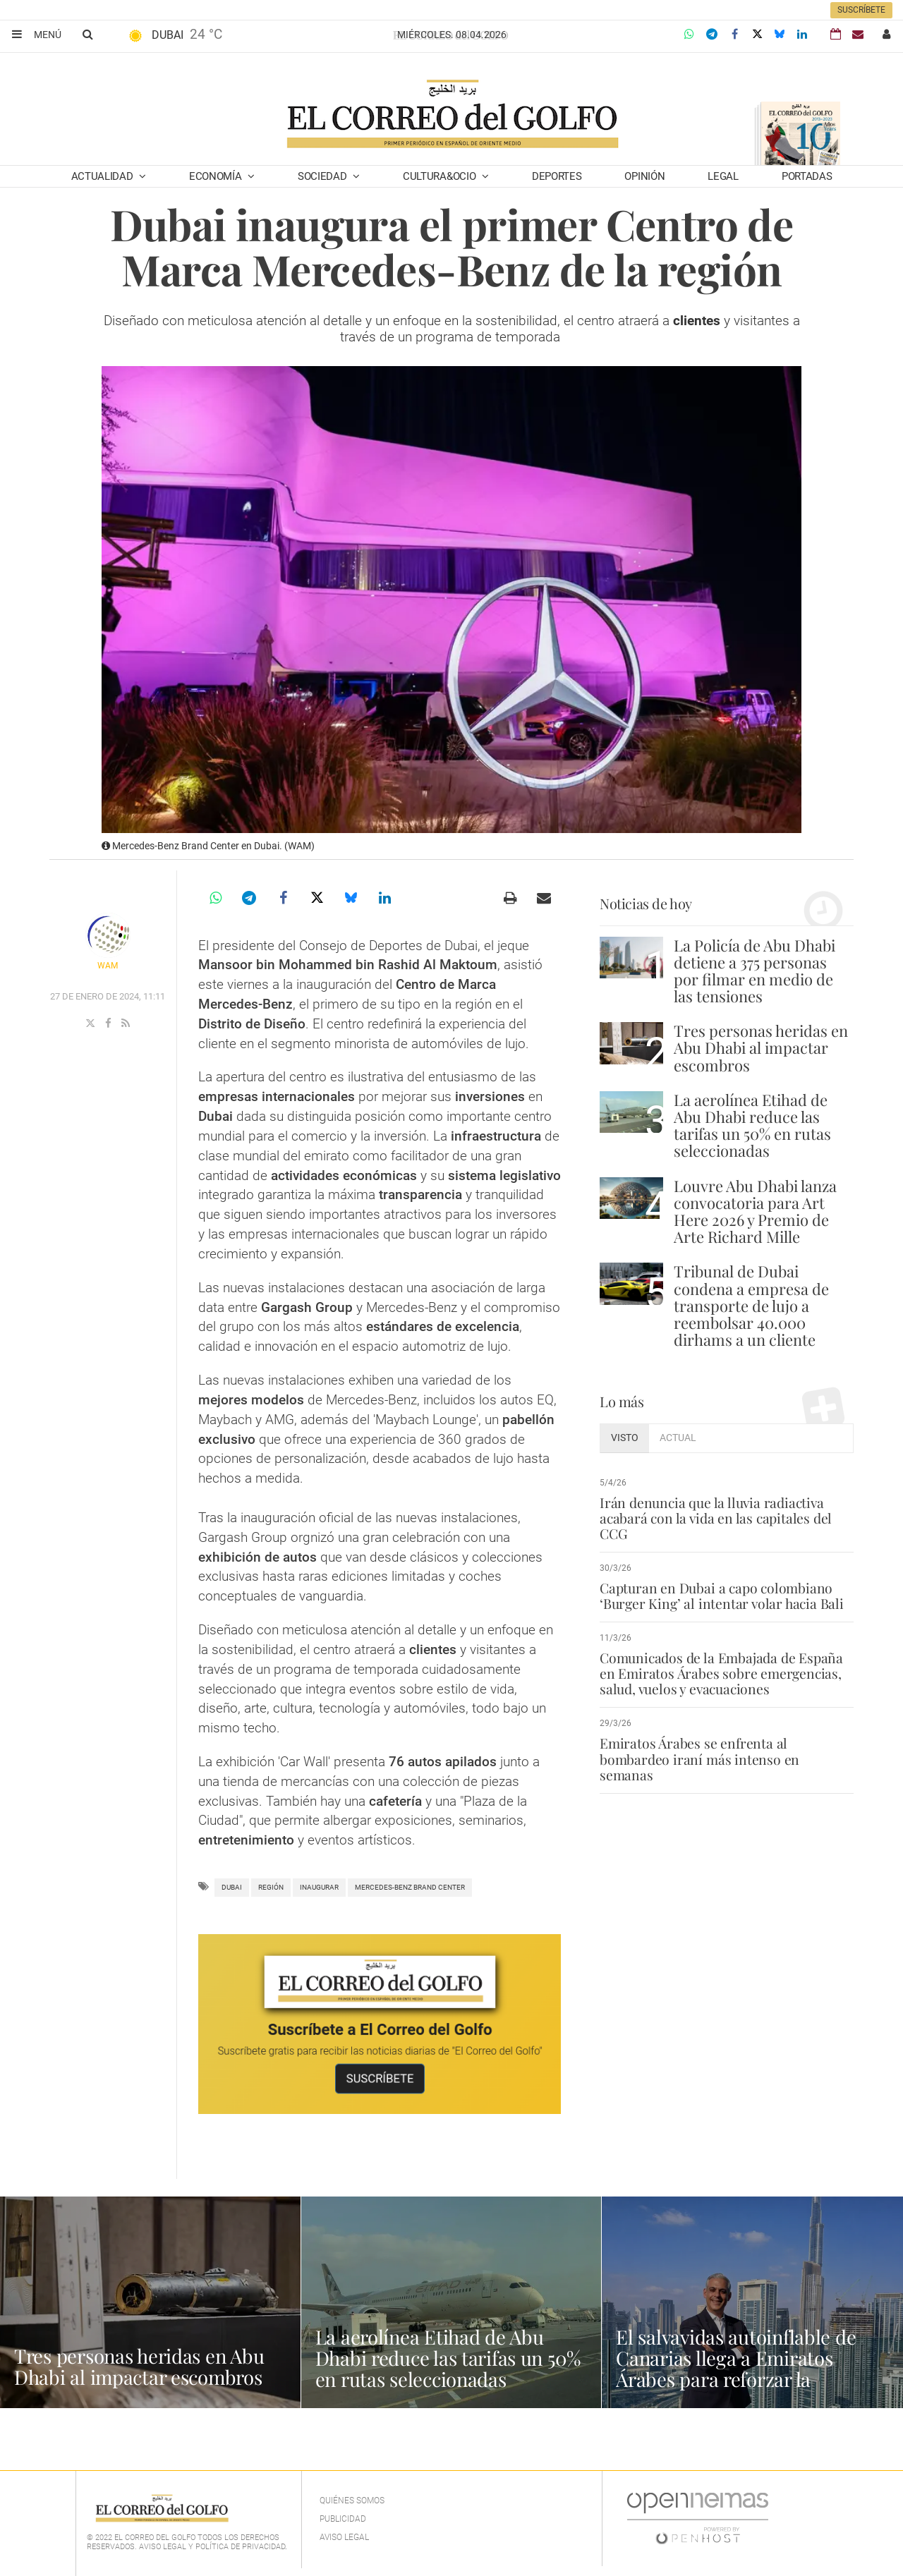  I want to click on Irán denuncia que la lluvia radiactiva acabará con la vida en las capitales del CCG, so click(714, 1518).